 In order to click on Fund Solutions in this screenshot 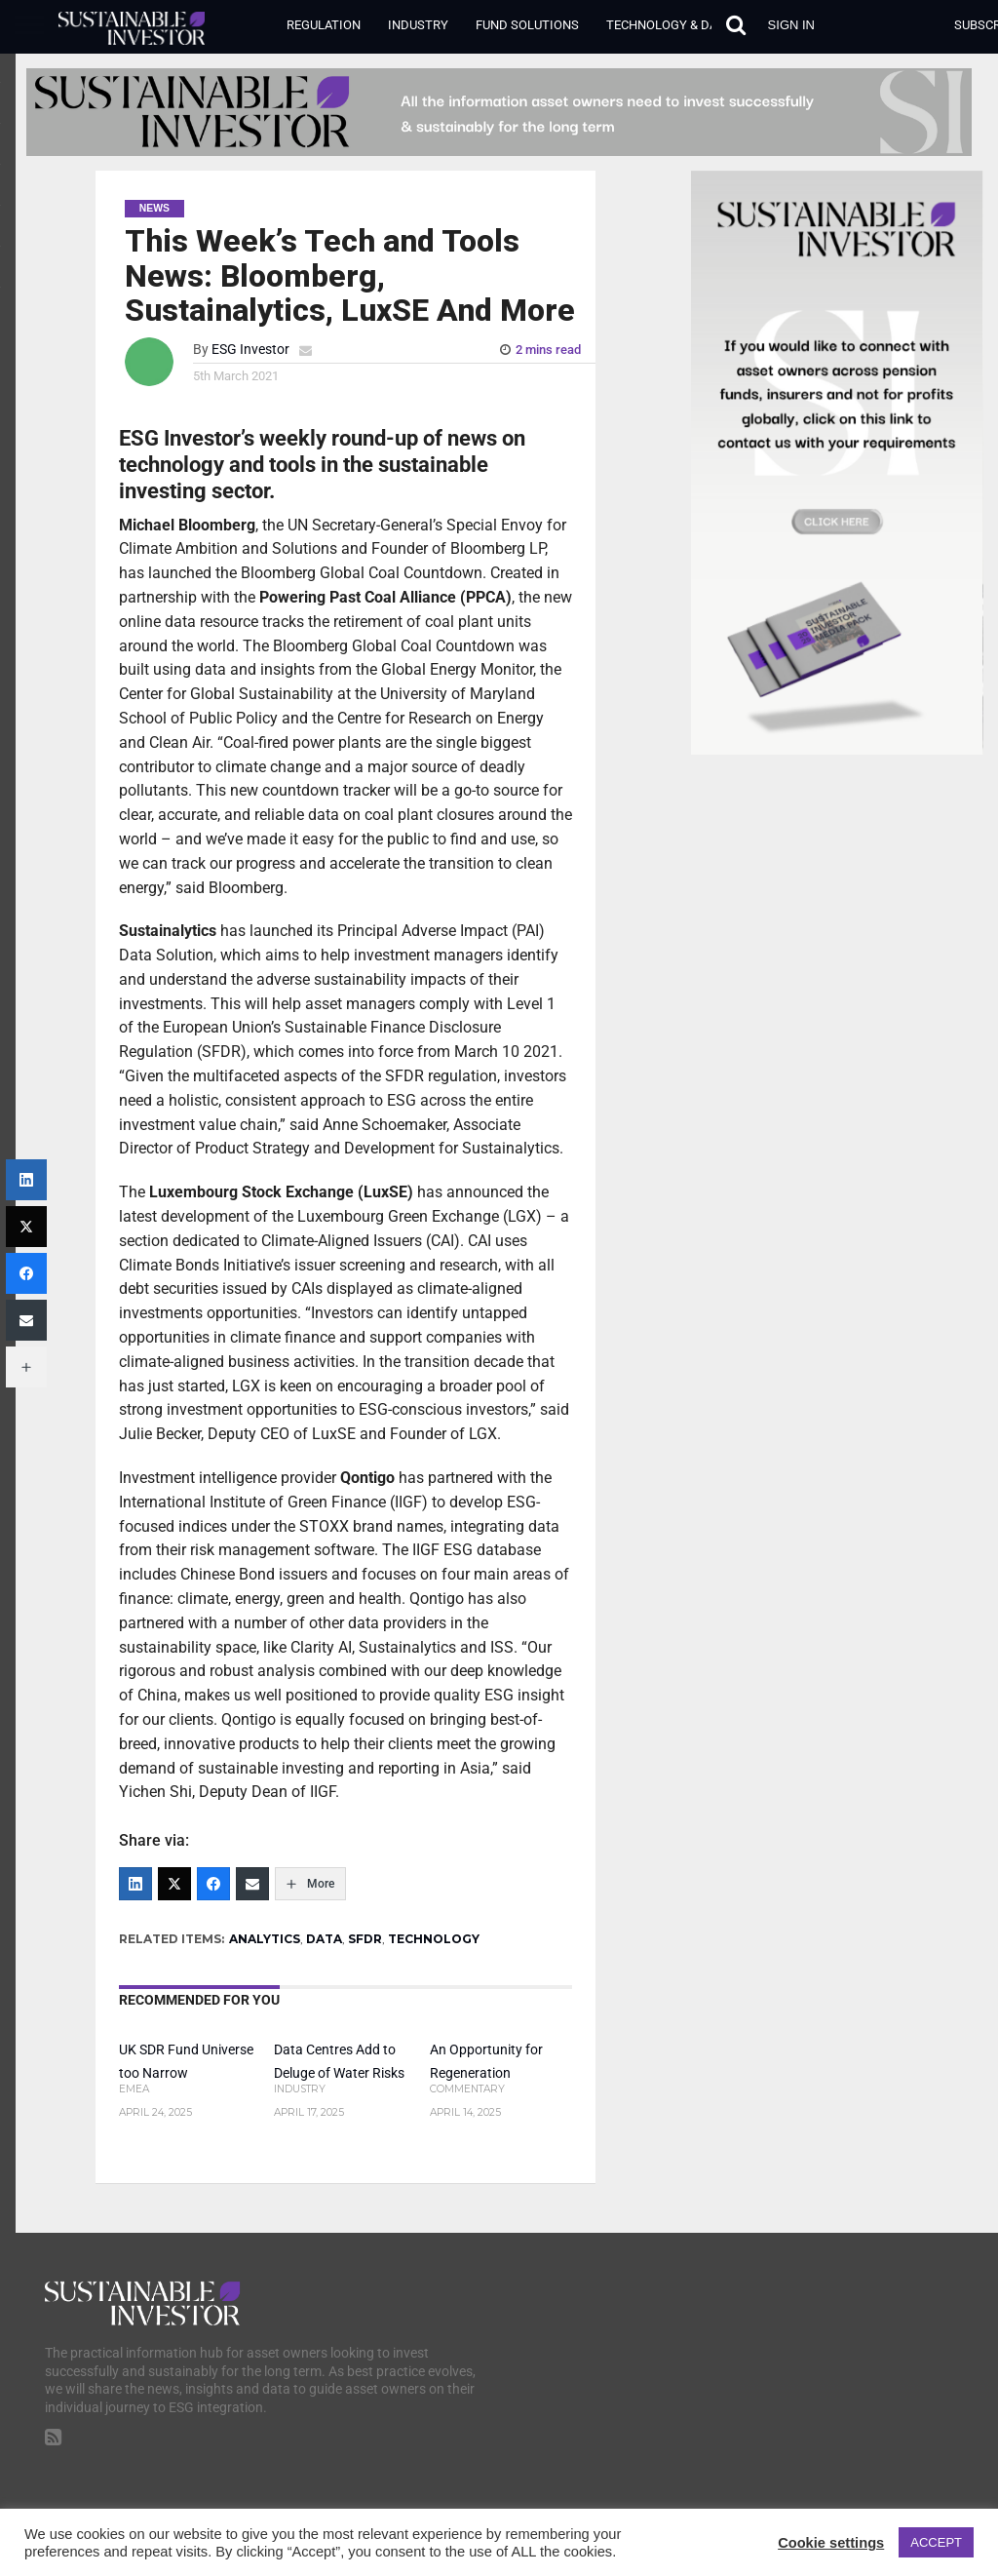, I will do `click(527, 25)`.